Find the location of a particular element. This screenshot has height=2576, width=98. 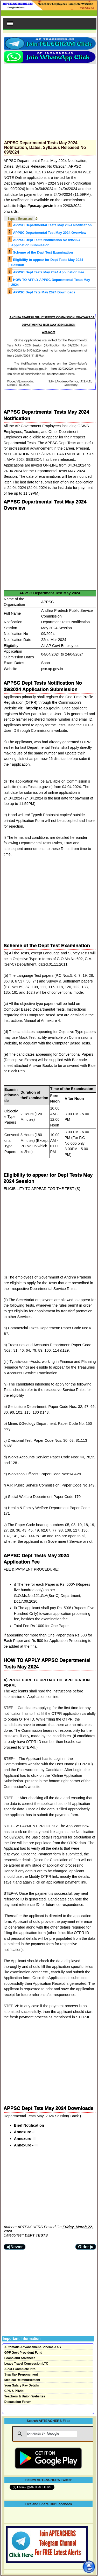

http://psc.ap.gov.in. is located at coordinates (43, 708).